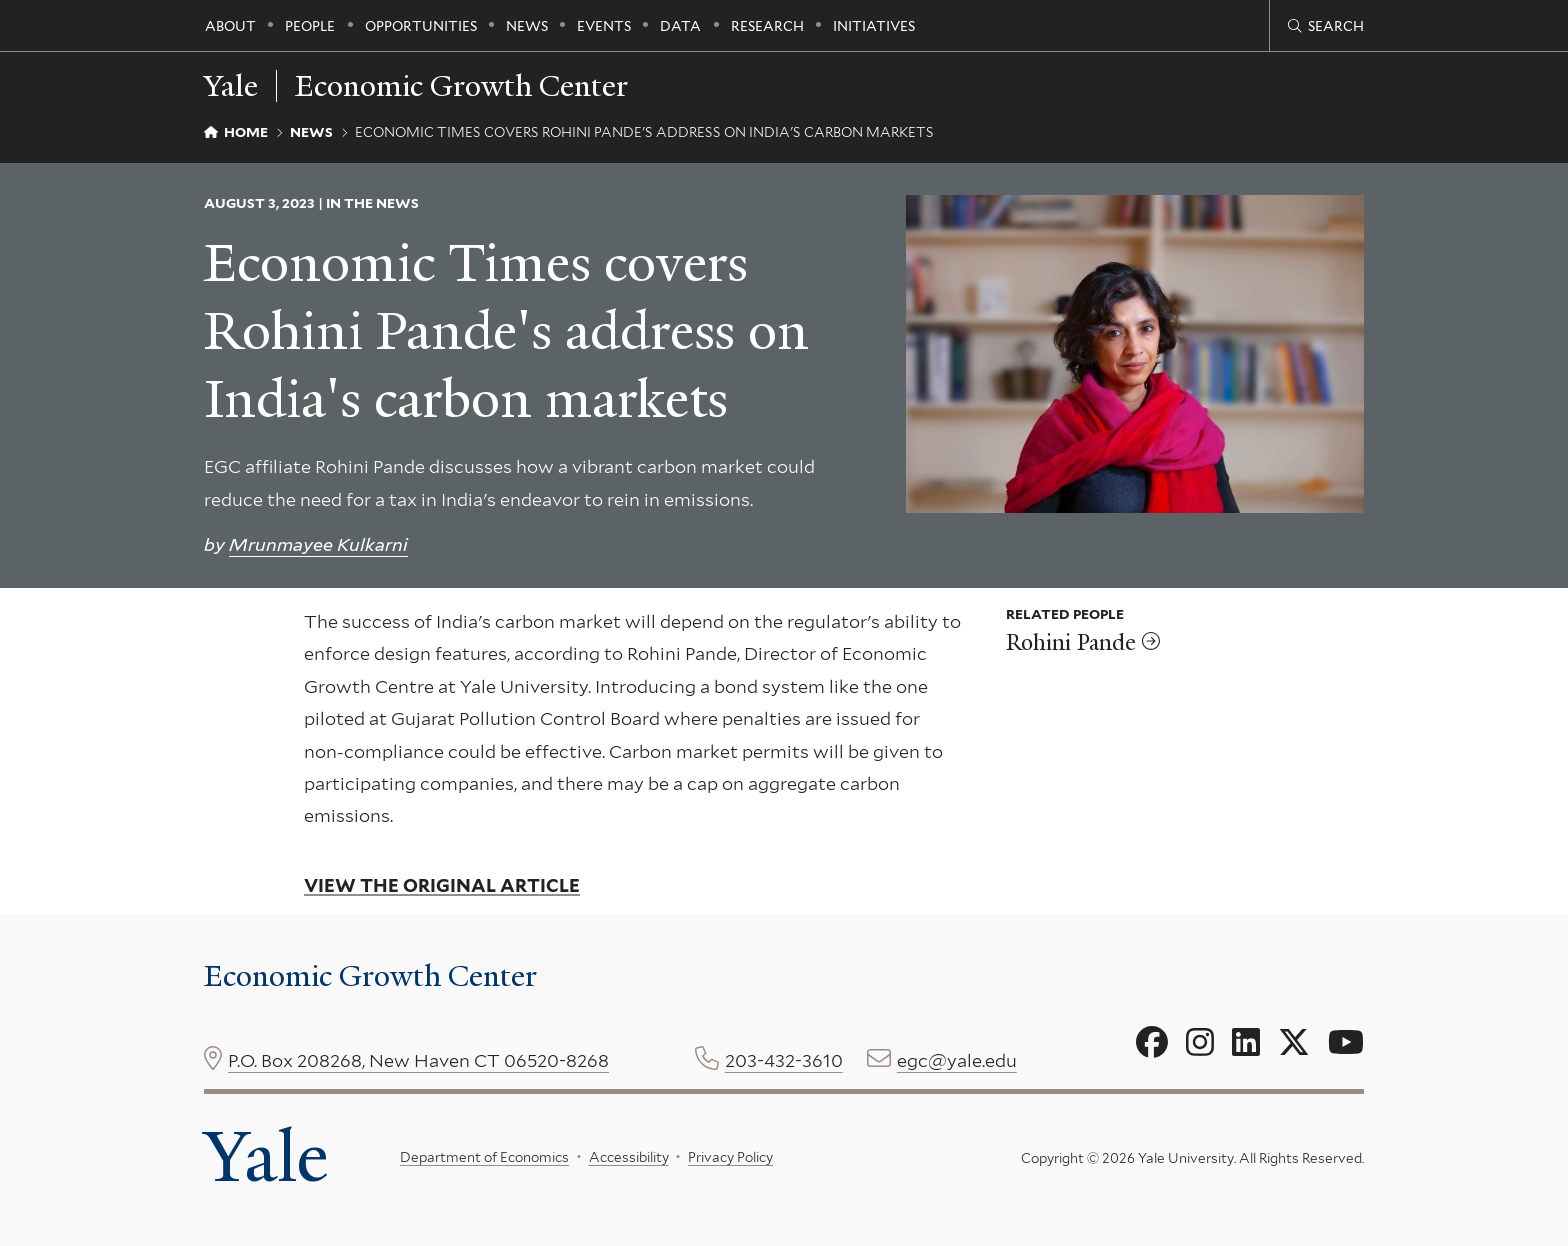 Image resolution: width=1568 pixels, height=1246 pixels. Describe the element at coordinates (680, 26) in the screenshot. I see `Data` at that location.